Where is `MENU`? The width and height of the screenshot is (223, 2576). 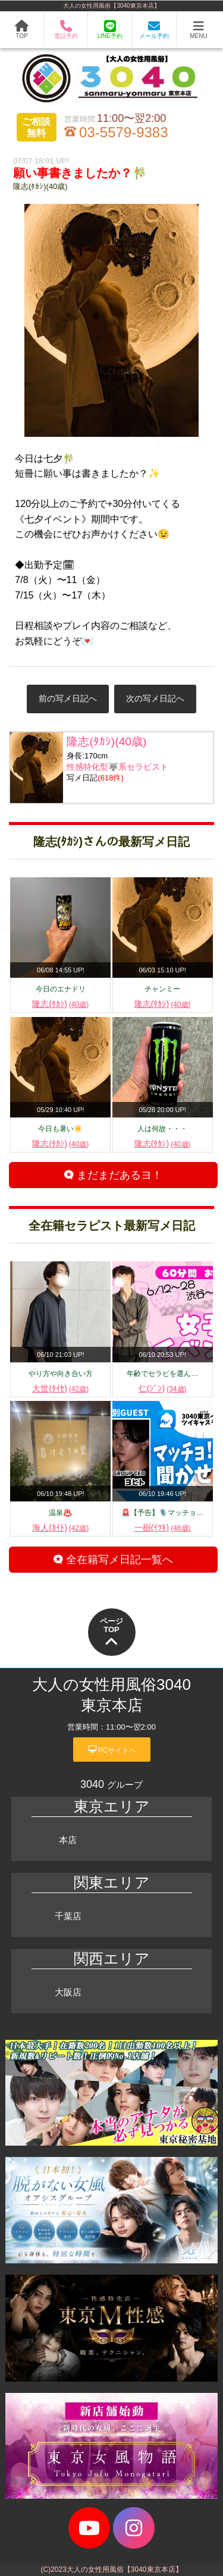
MENU is located at coordinates (198, 29).